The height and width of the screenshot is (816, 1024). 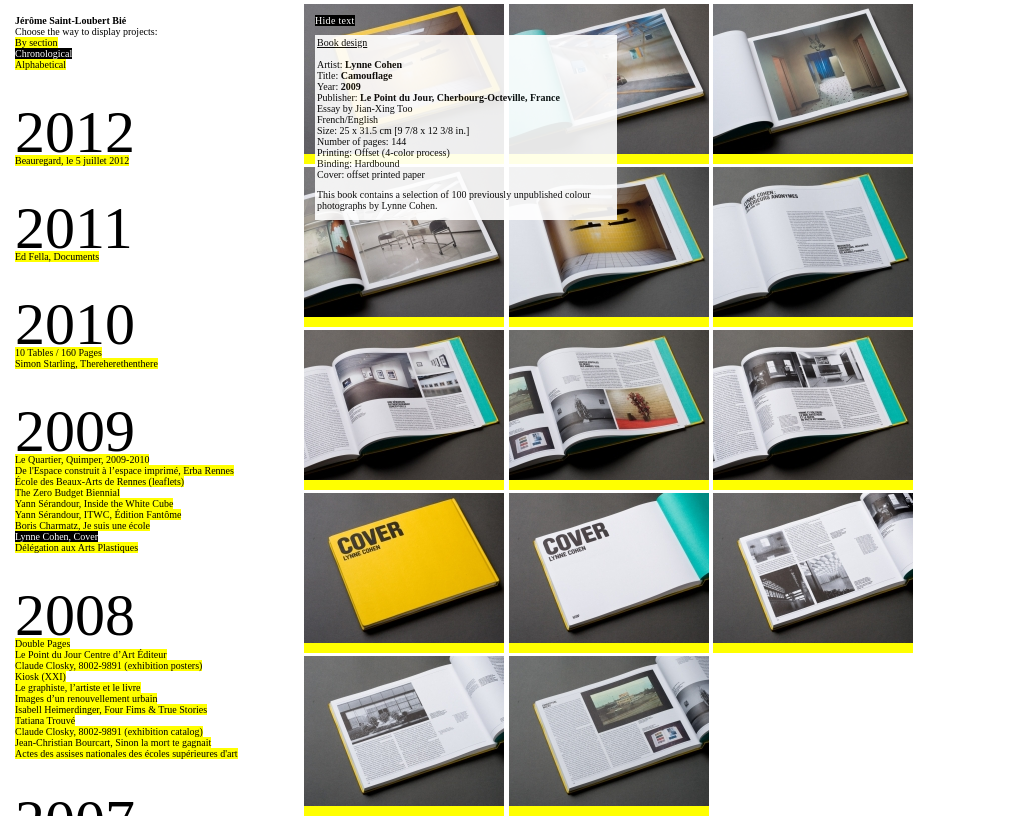 I want to click on Jean-Christian Bourcart, Sinon la mort te gagnait, so click(x=113, y=742).